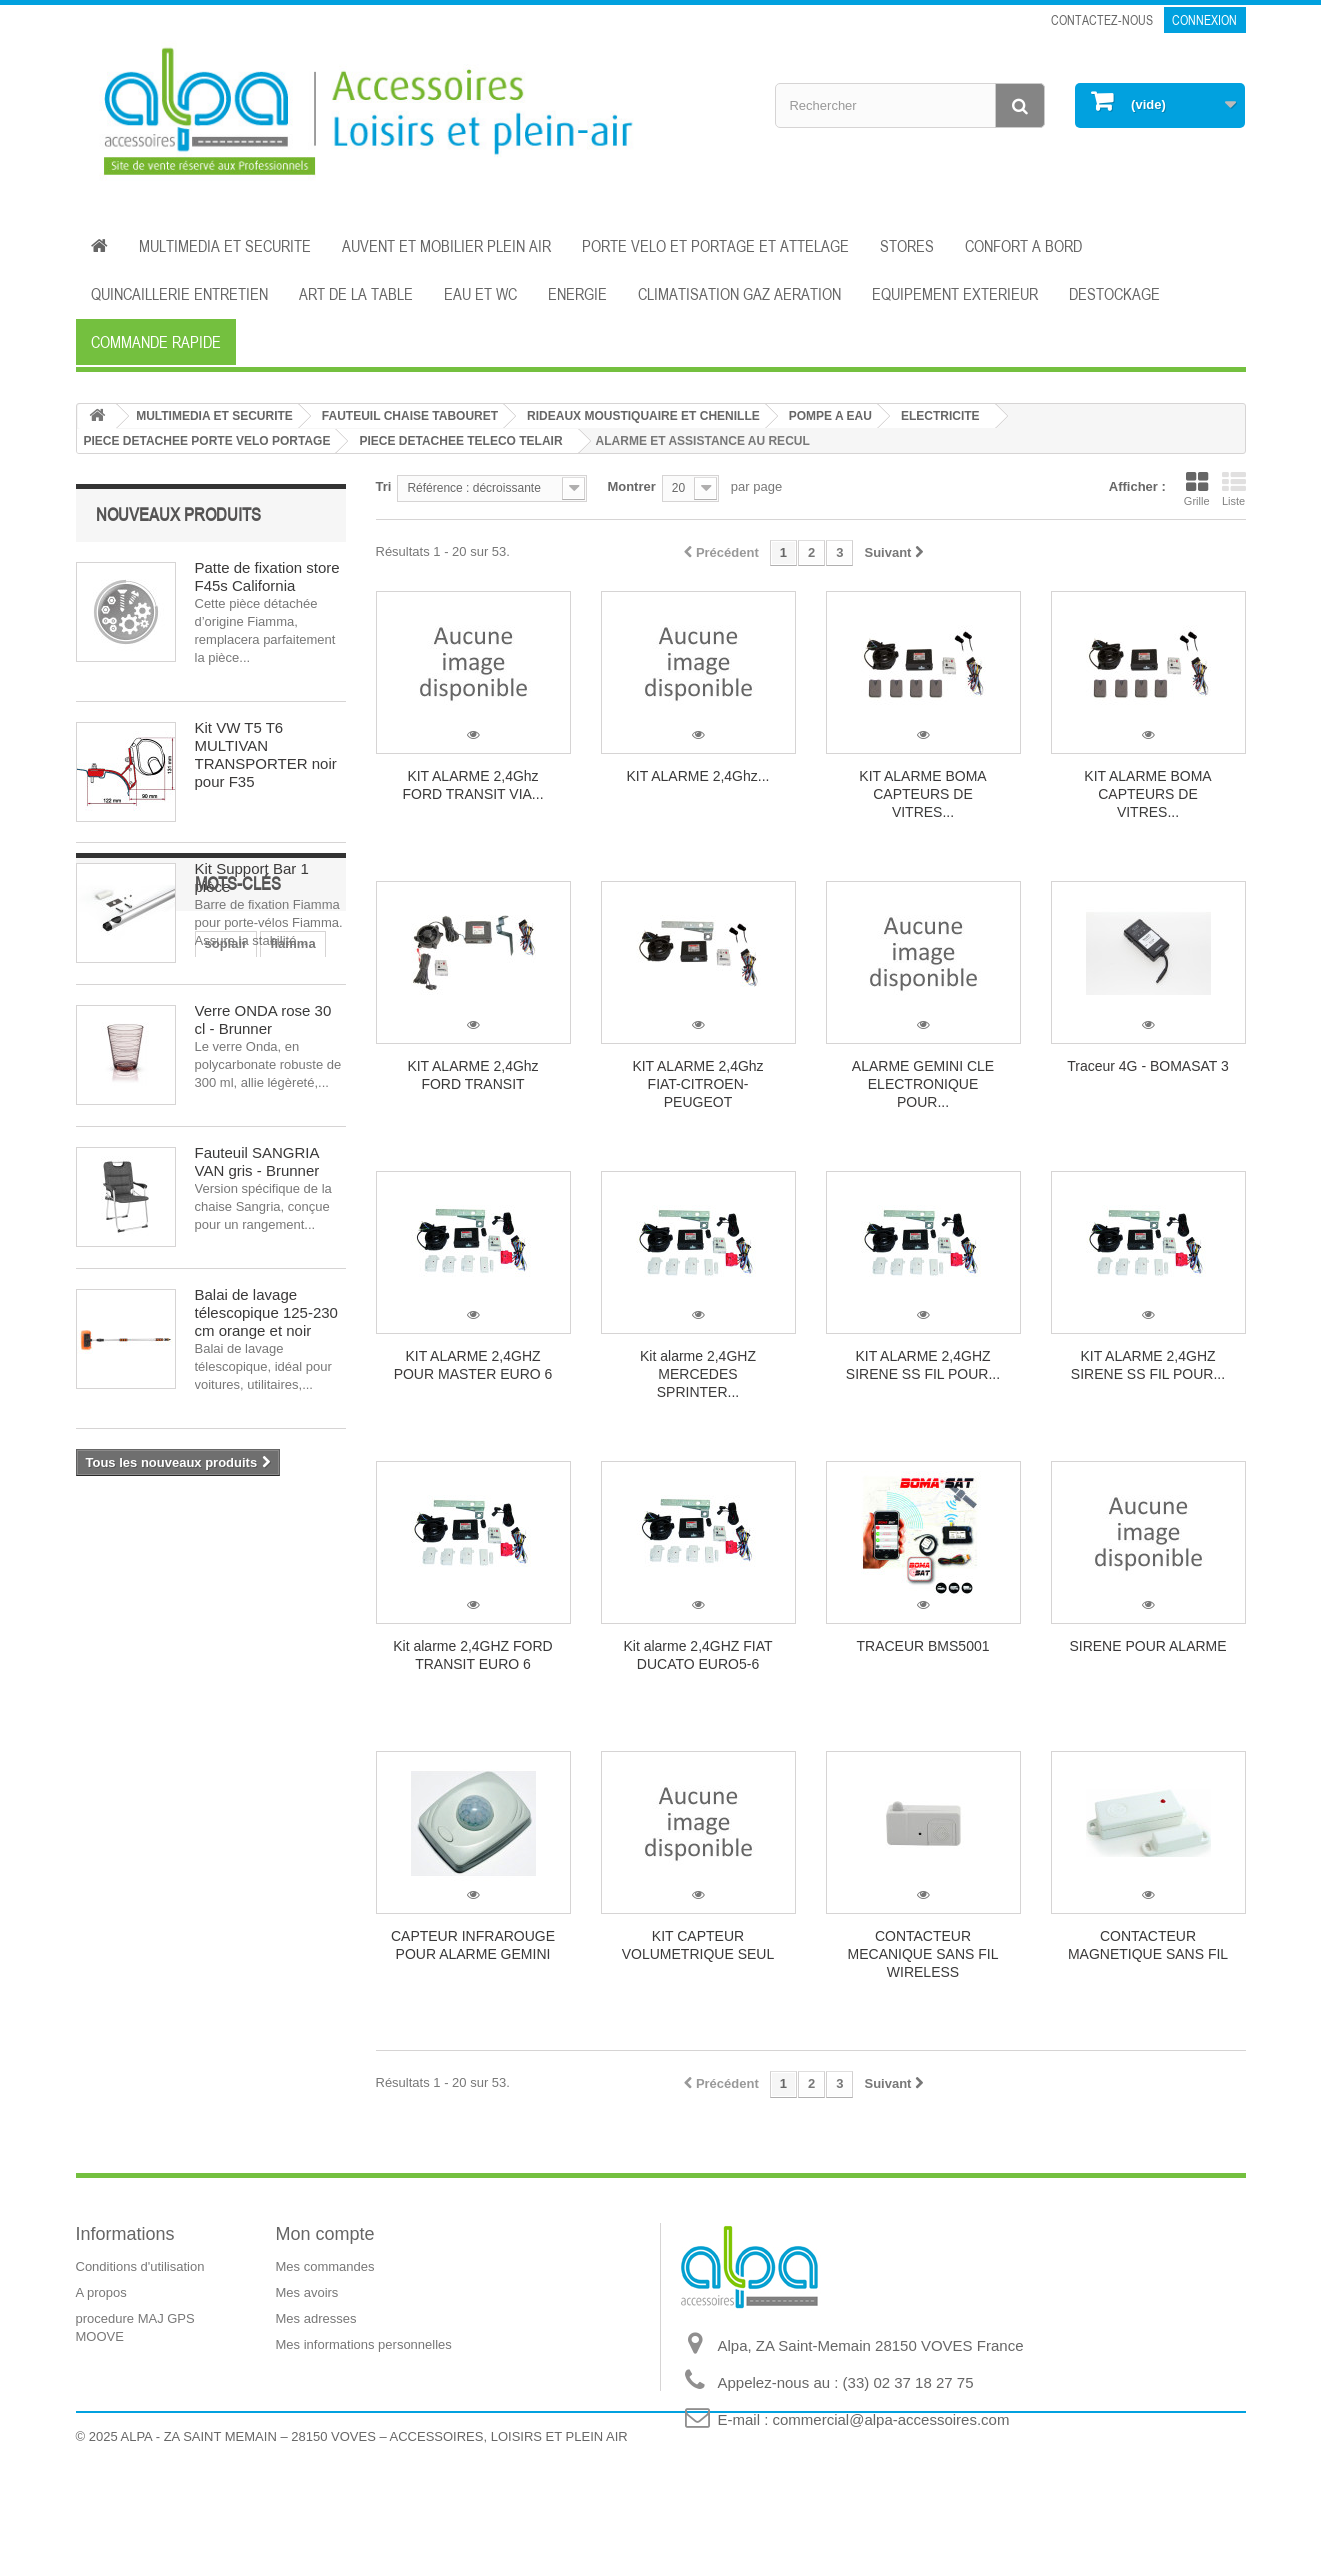  I want to click on KIT CAPTEUR VOLUMETRIQUE SEUL, so click(698, 1945).